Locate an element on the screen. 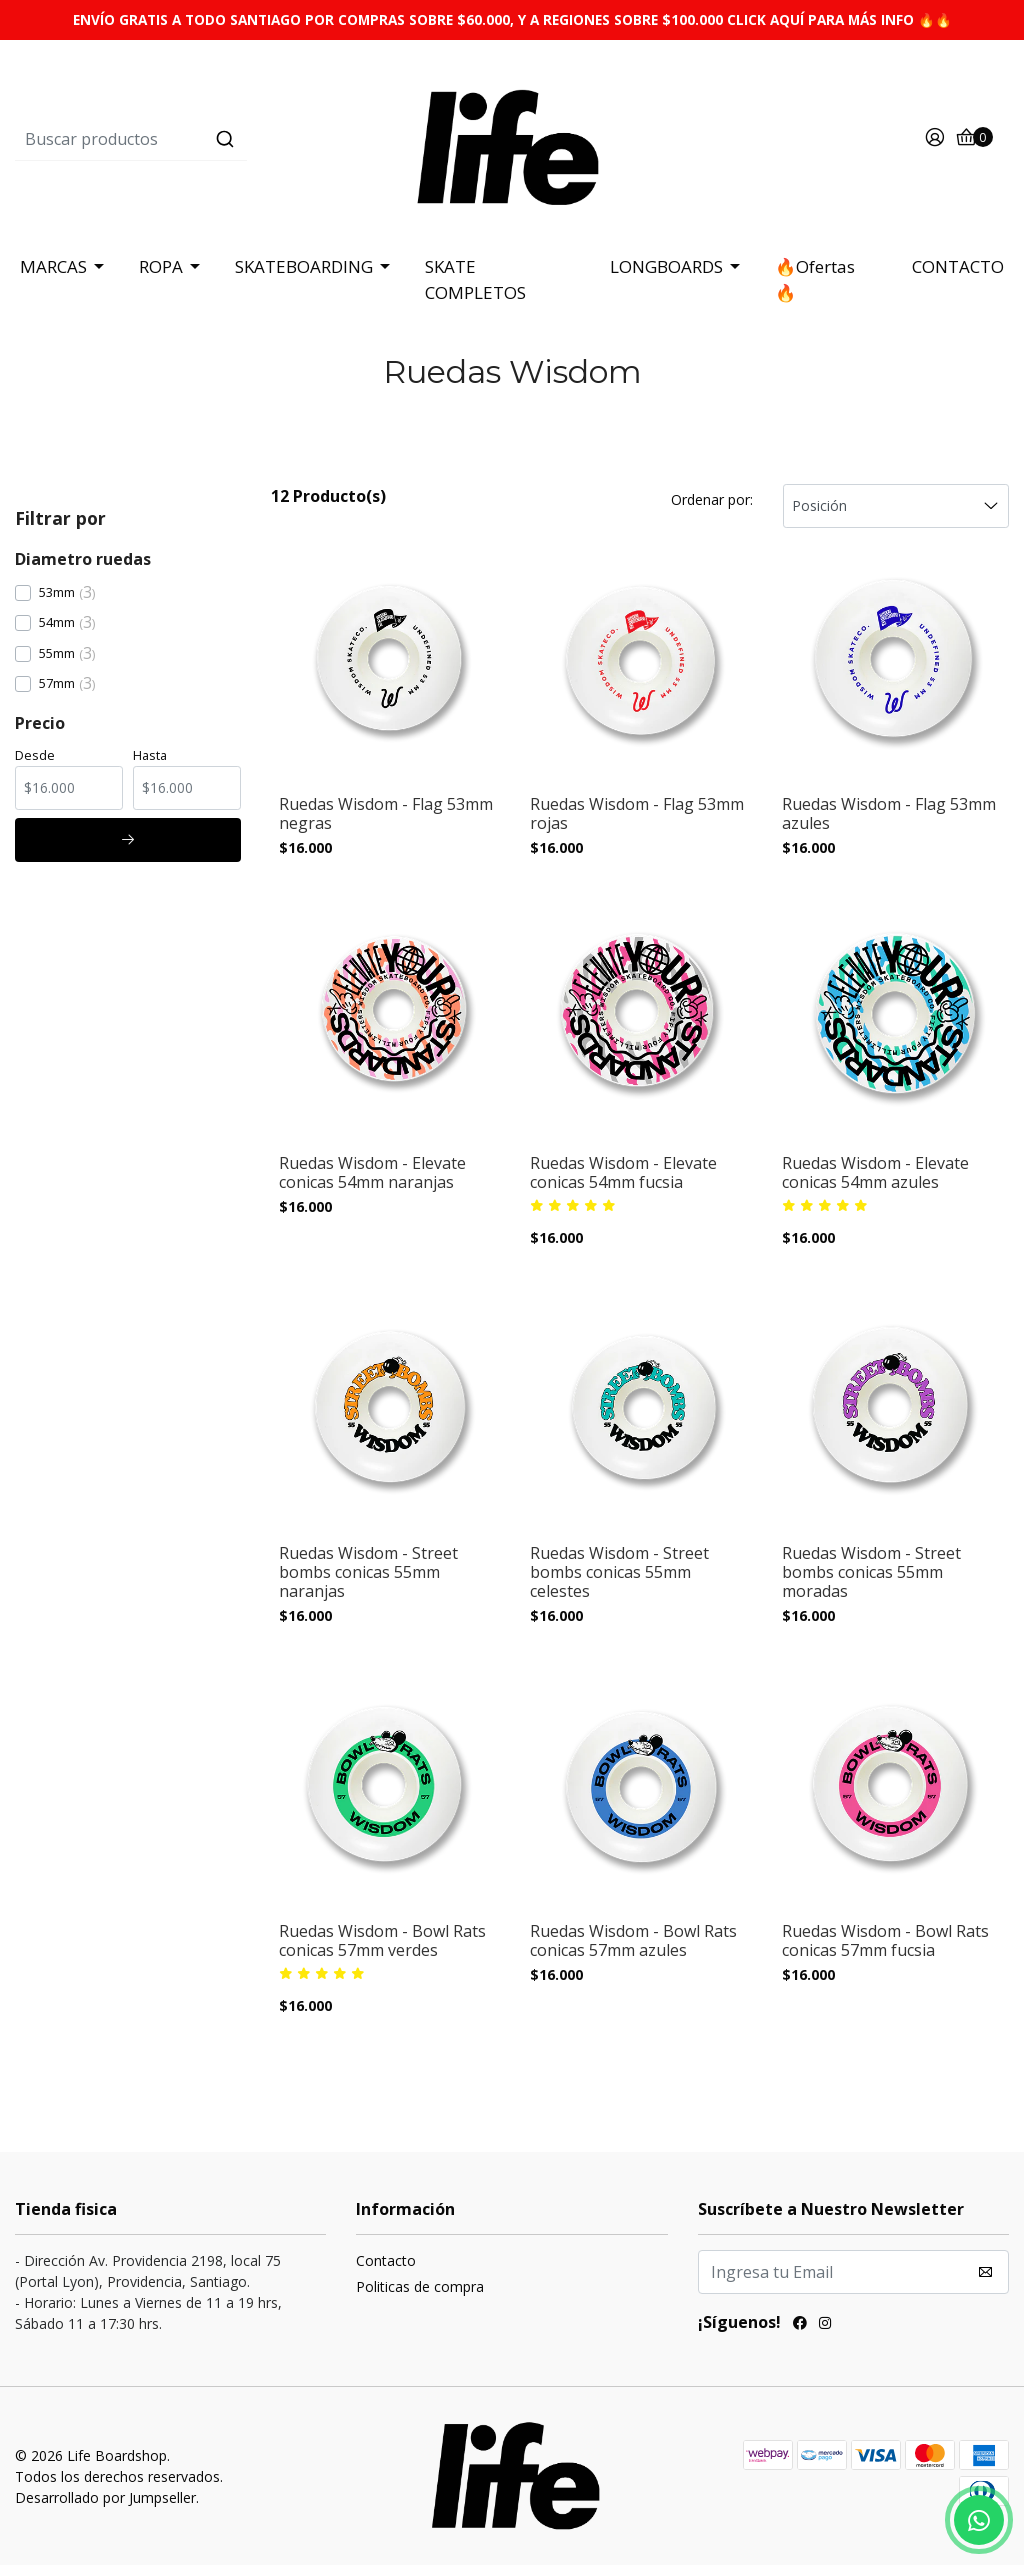 The image size is (1024, 2565). Ruedas Wisdom - Bowl Rats conicas 57mm azules is located at coordinates (633, 1941).